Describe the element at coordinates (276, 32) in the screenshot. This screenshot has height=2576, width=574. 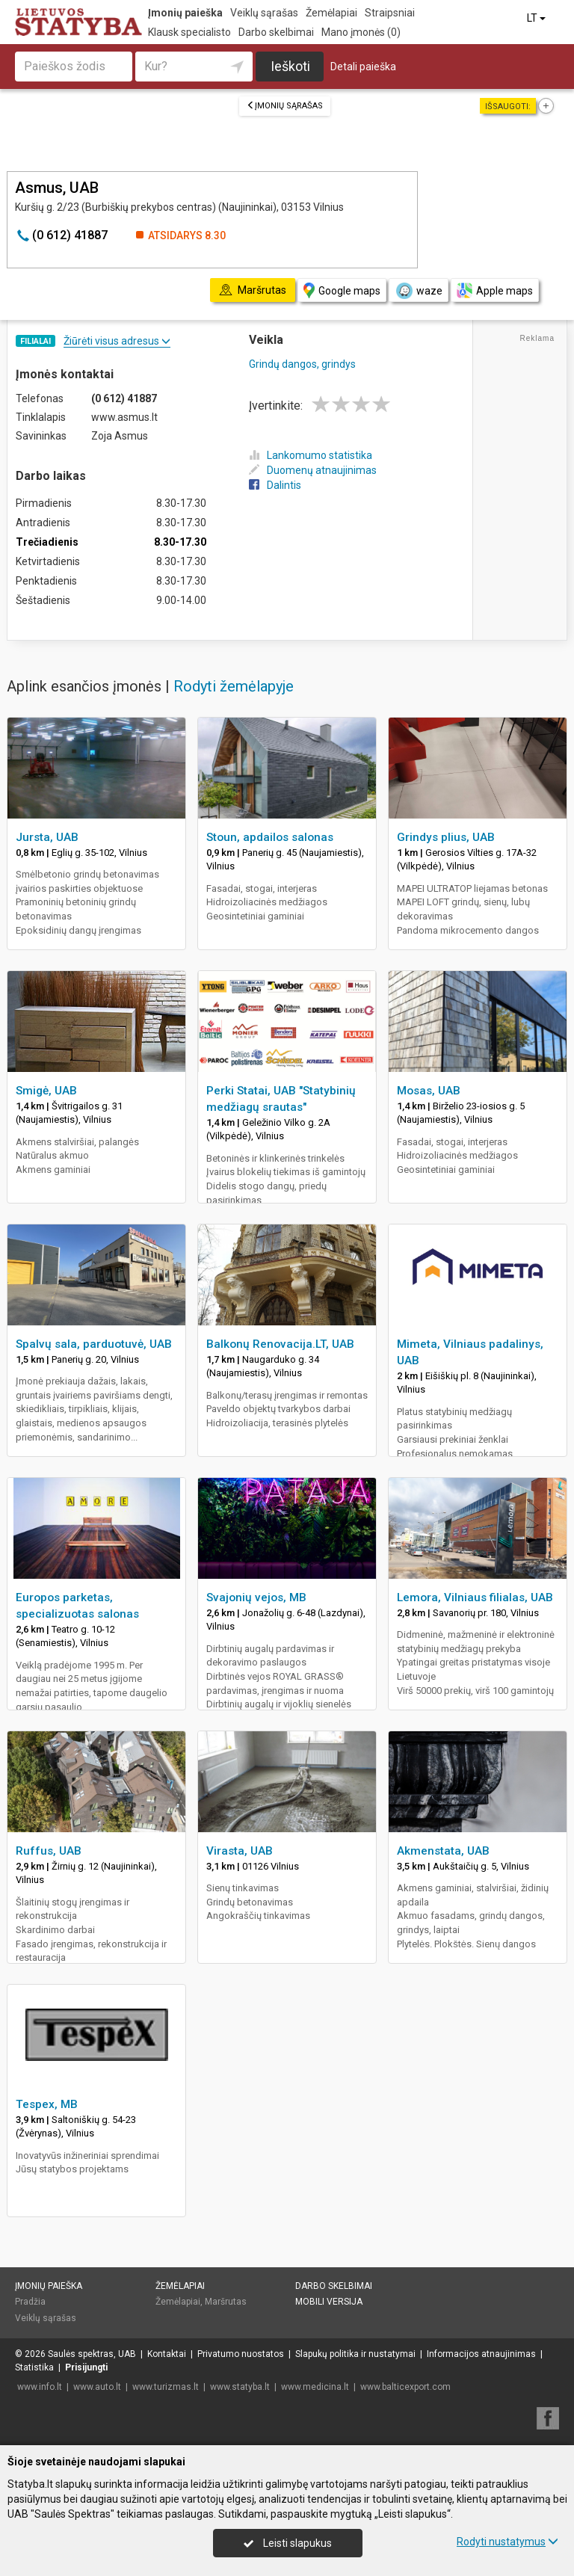
I see `Darbo skelbimai` at that location.